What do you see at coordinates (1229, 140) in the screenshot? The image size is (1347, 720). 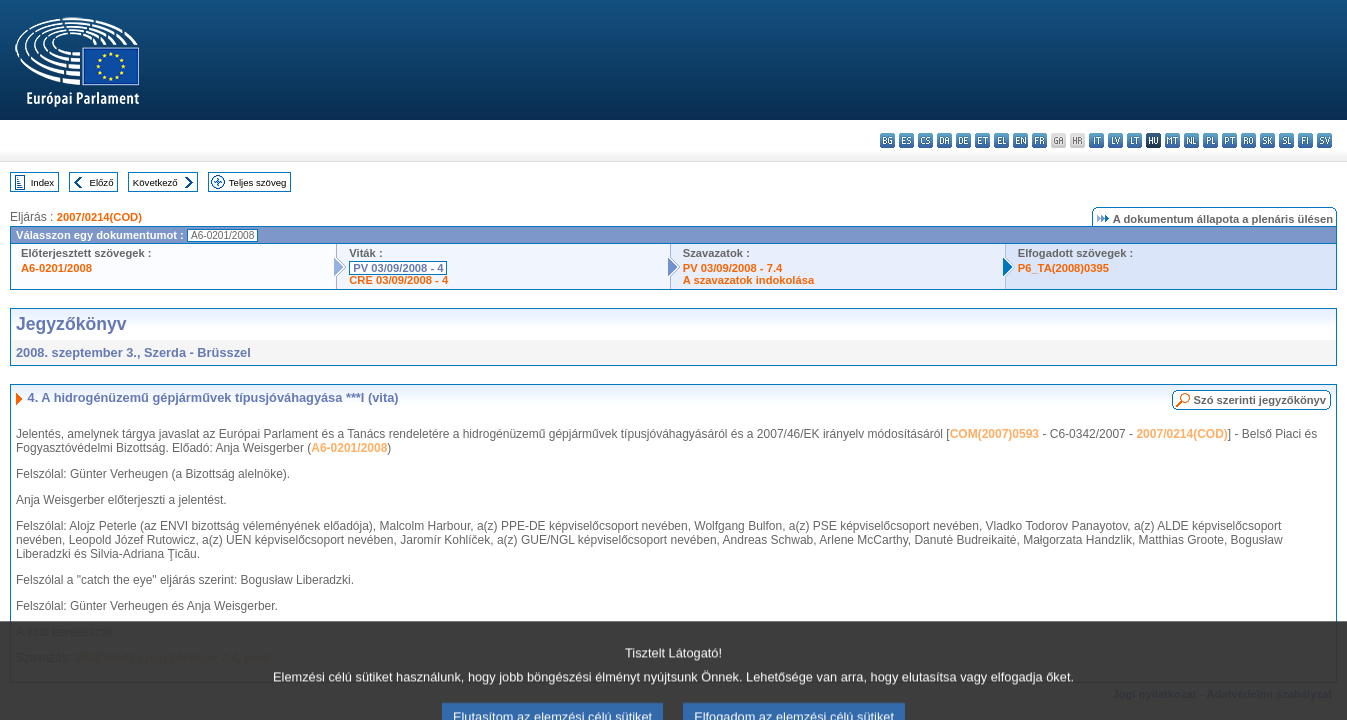 I see `pt - português` at bounding box center [1229, 140].